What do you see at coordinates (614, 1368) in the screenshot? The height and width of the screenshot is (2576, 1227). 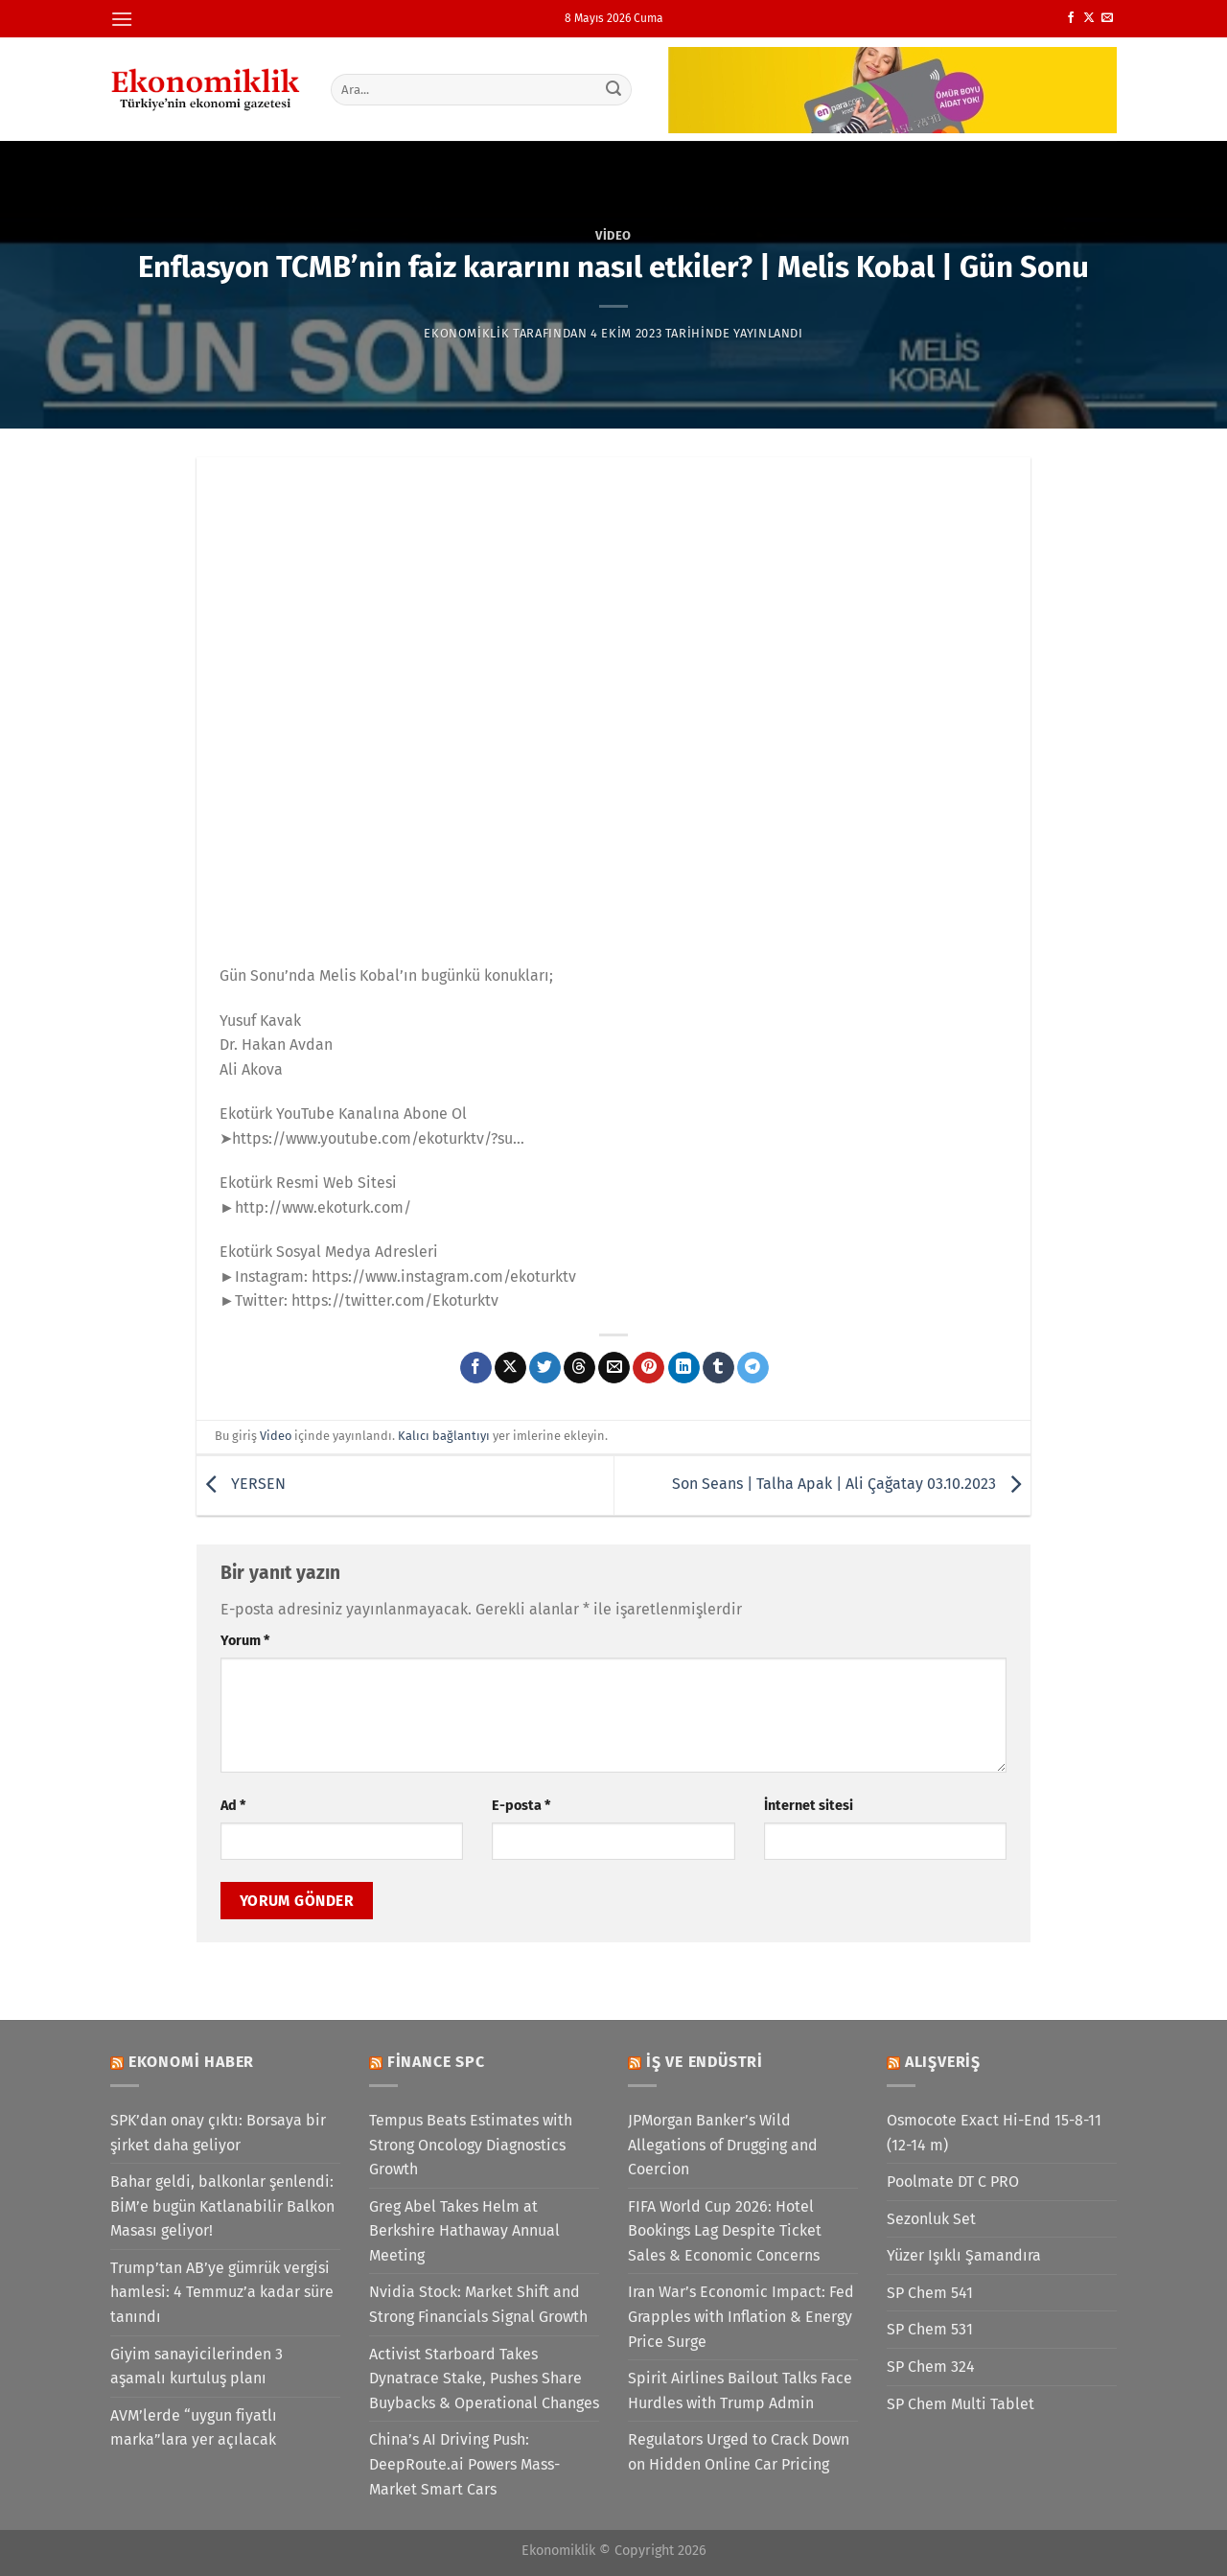 I see `[Arkadaşına e-posta ile gönder]` at bounding box center [614, 1368].